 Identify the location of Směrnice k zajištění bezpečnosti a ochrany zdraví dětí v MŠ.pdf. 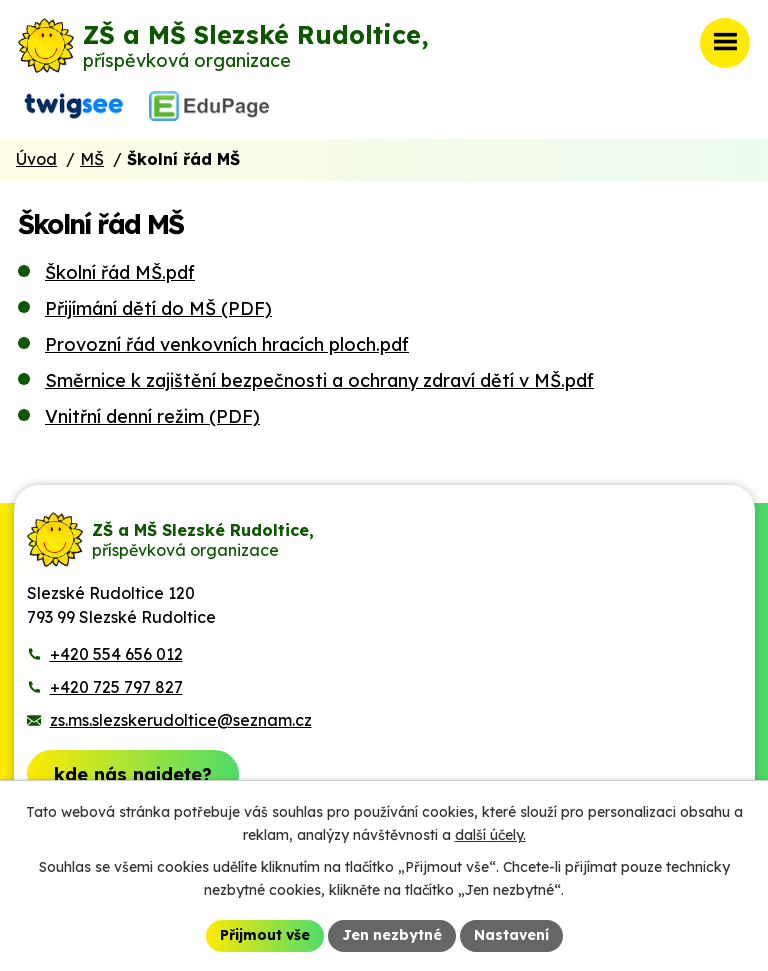
(319, 380).